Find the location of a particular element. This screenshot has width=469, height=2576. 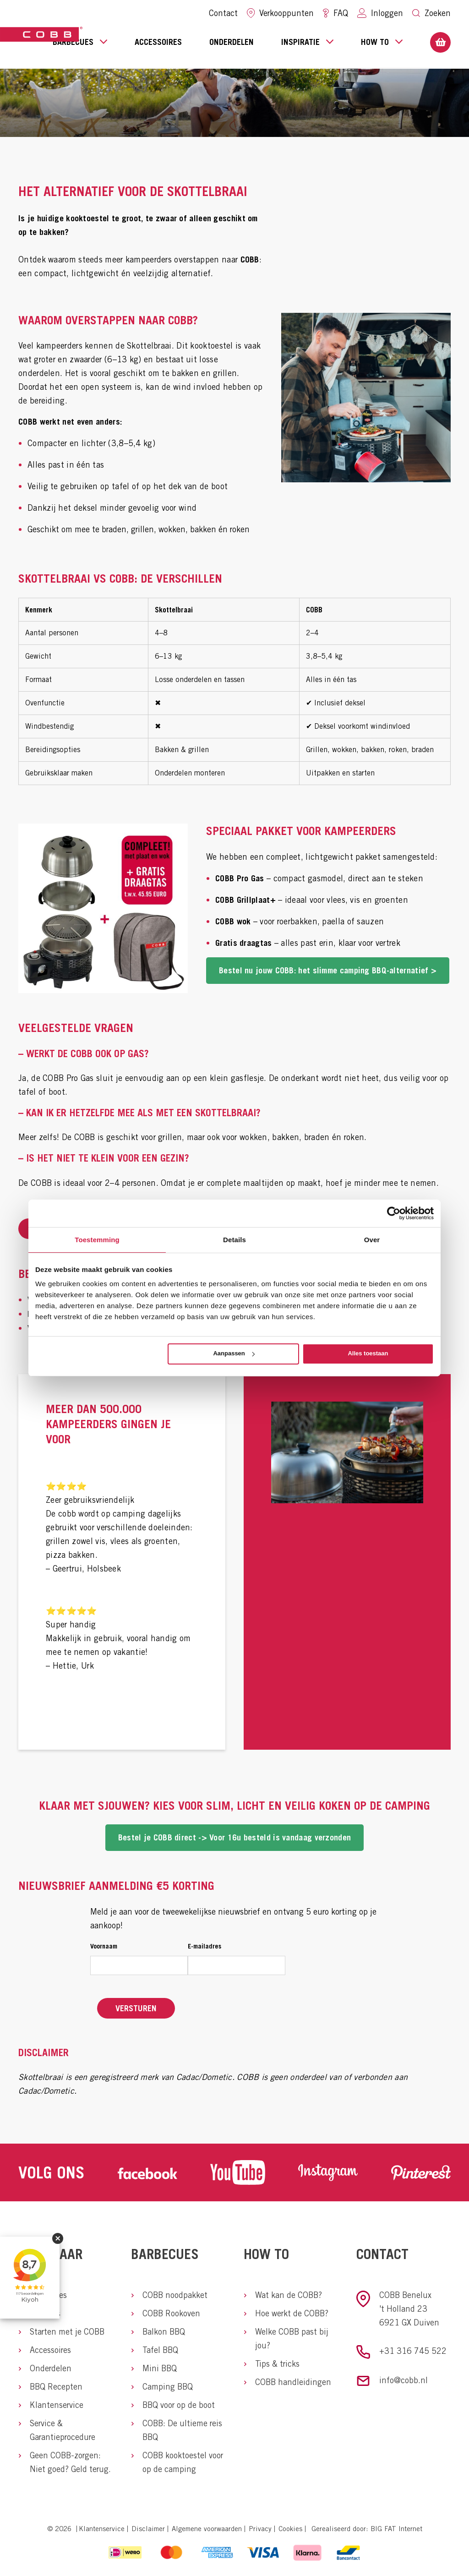

Cookies is located at coordinates (290, 2528).